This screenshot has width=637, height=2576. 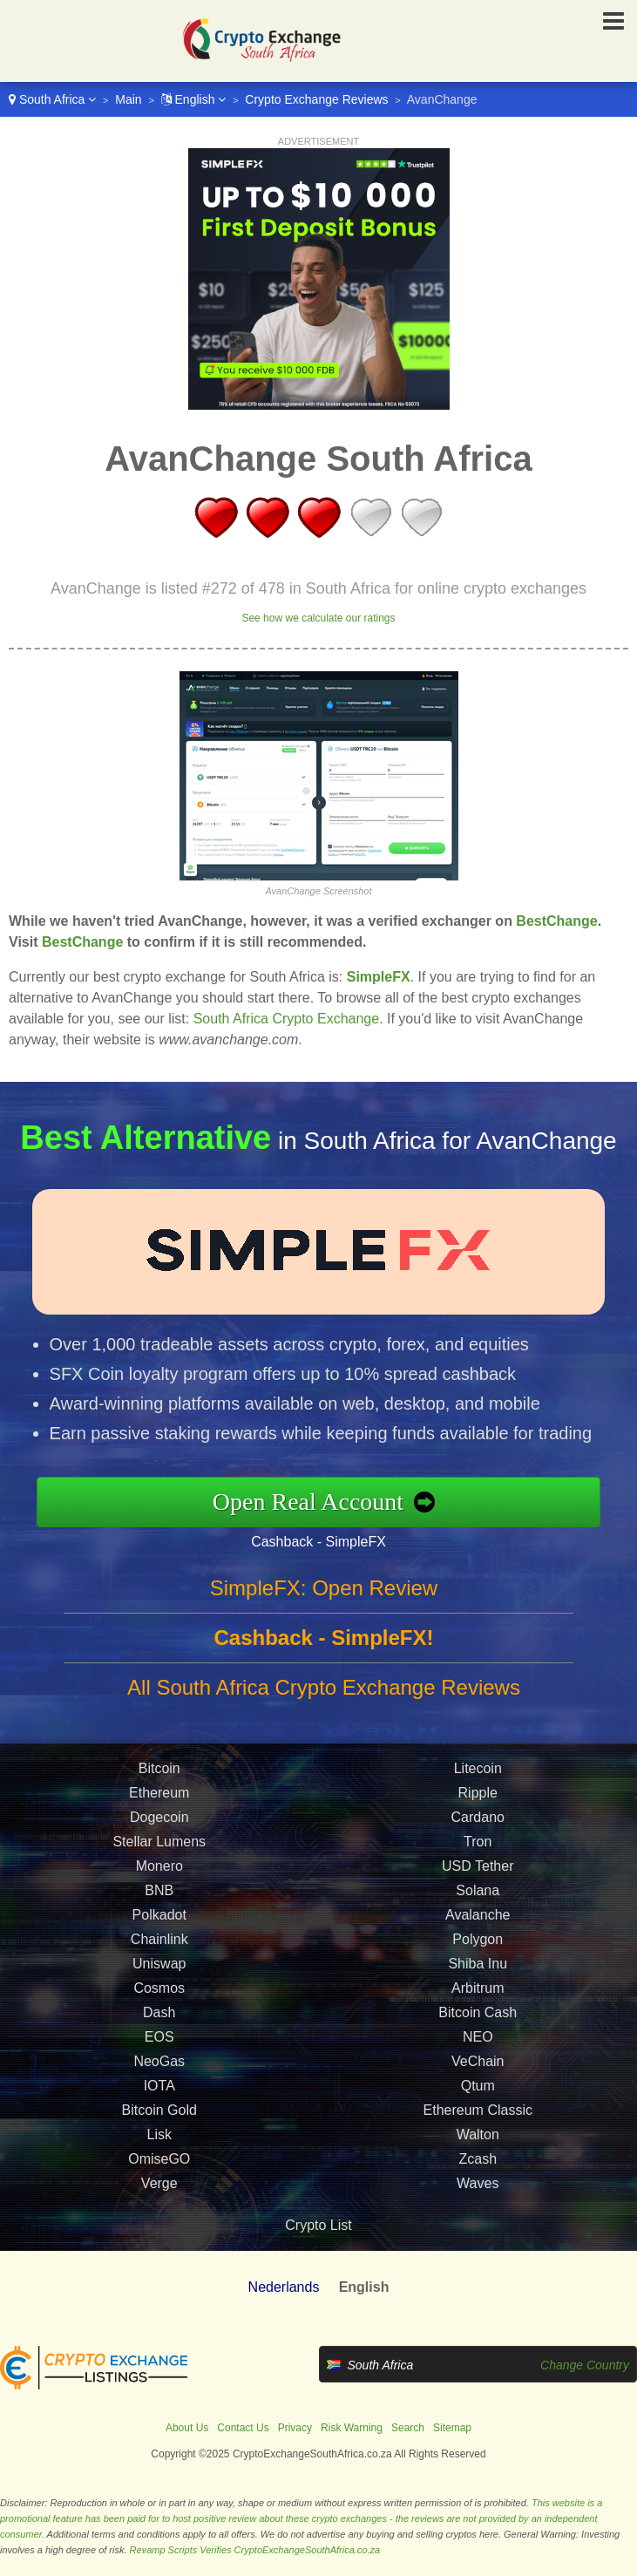 What do you see at coordinates (159, 2106) in the screenshot?
I see `IOTA` at bounding box center [159, 2106].